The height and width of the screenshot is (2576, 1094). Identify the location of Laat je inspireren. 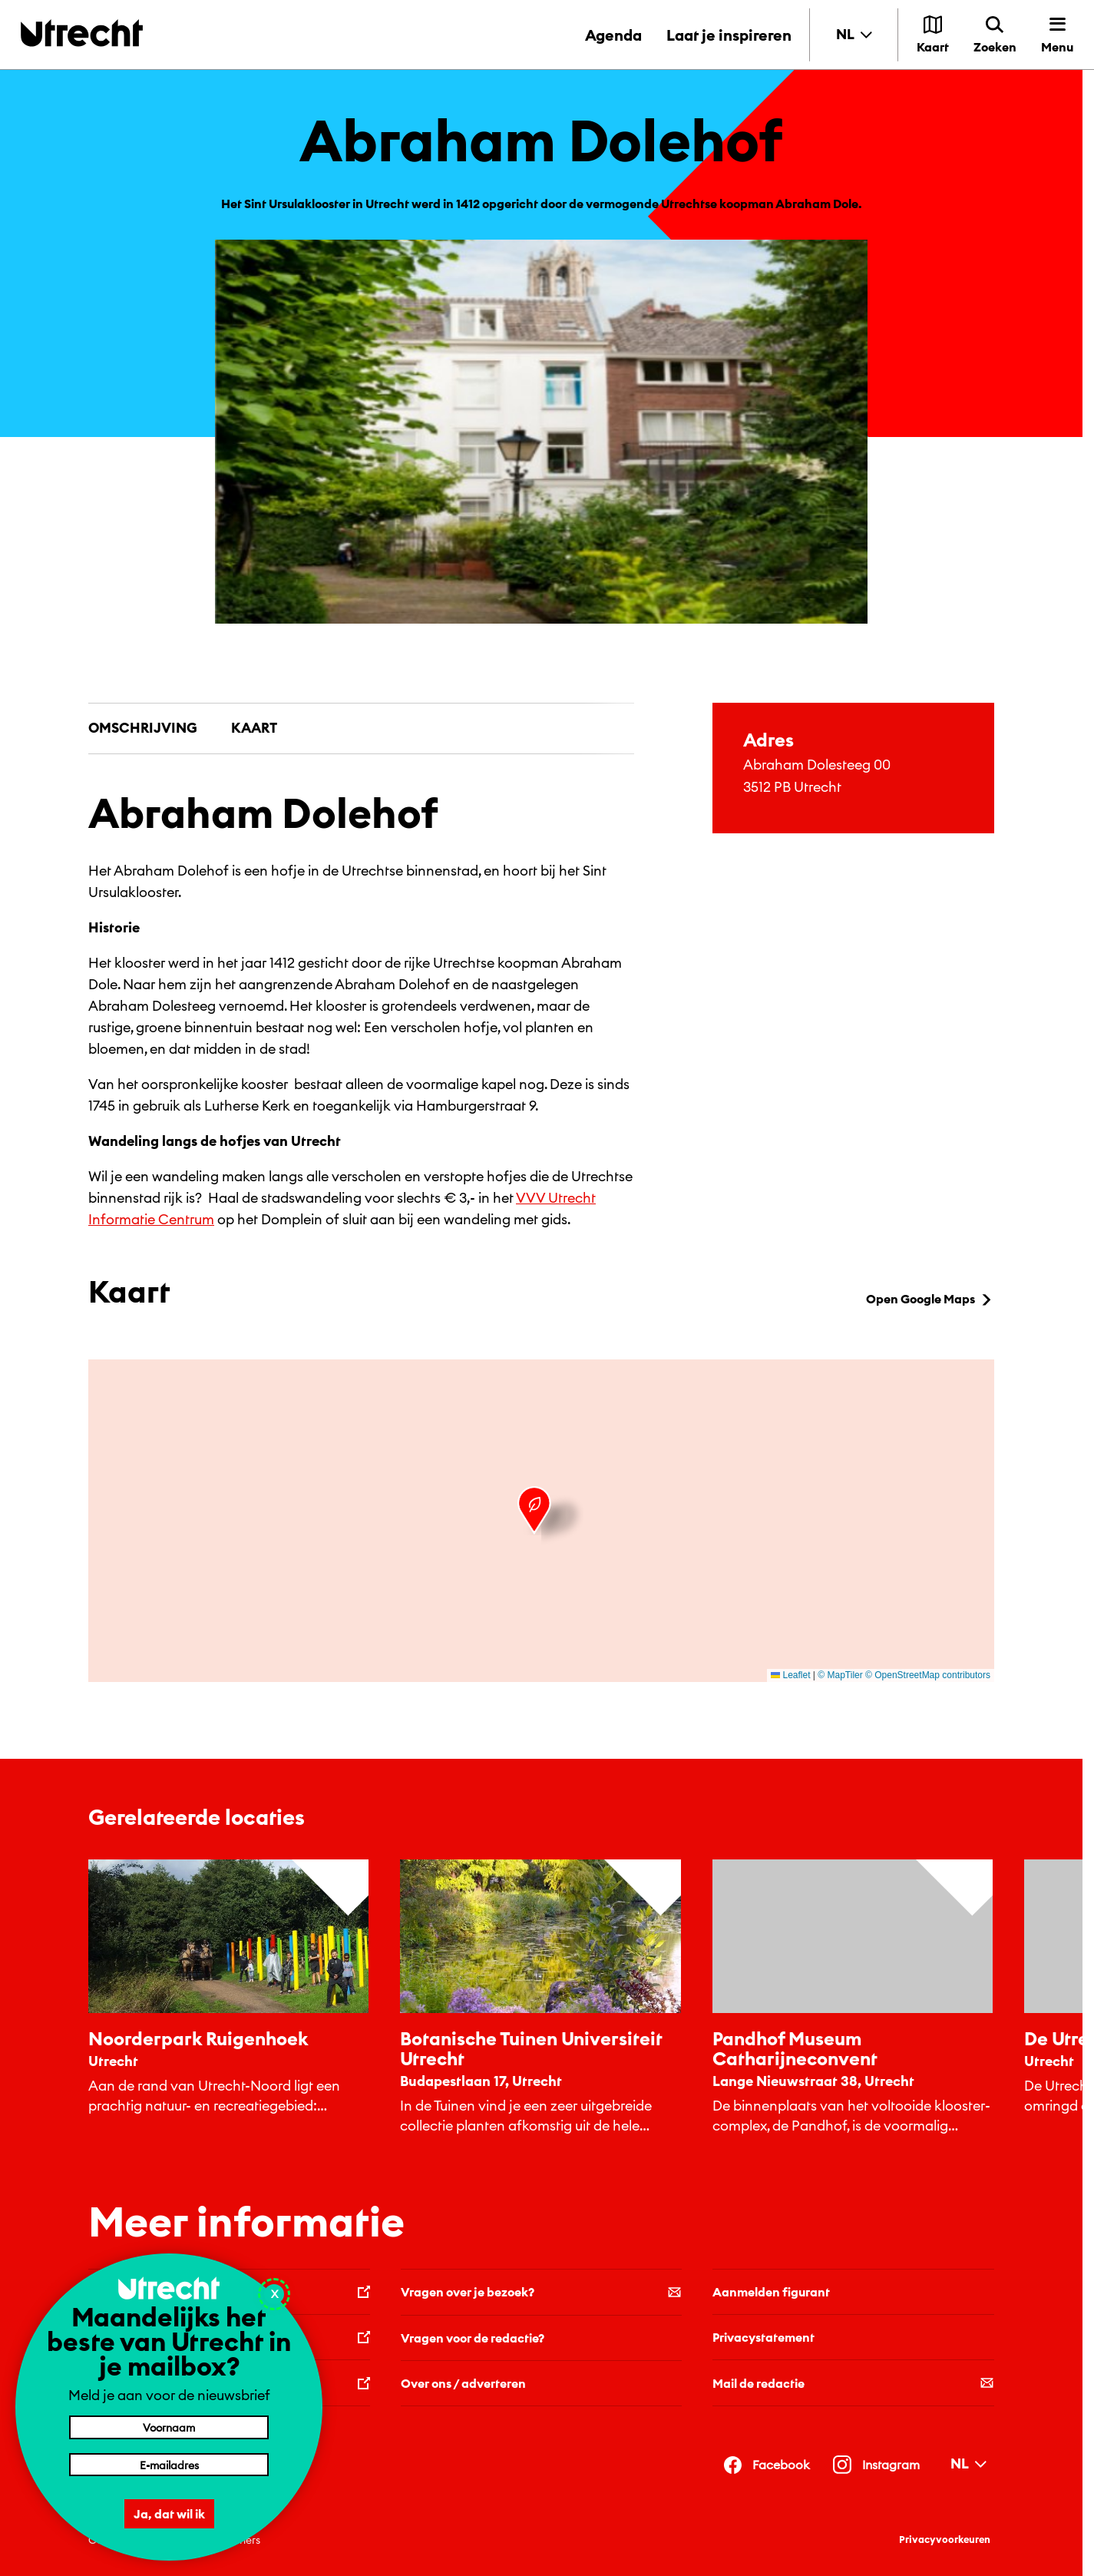
(729, 35).